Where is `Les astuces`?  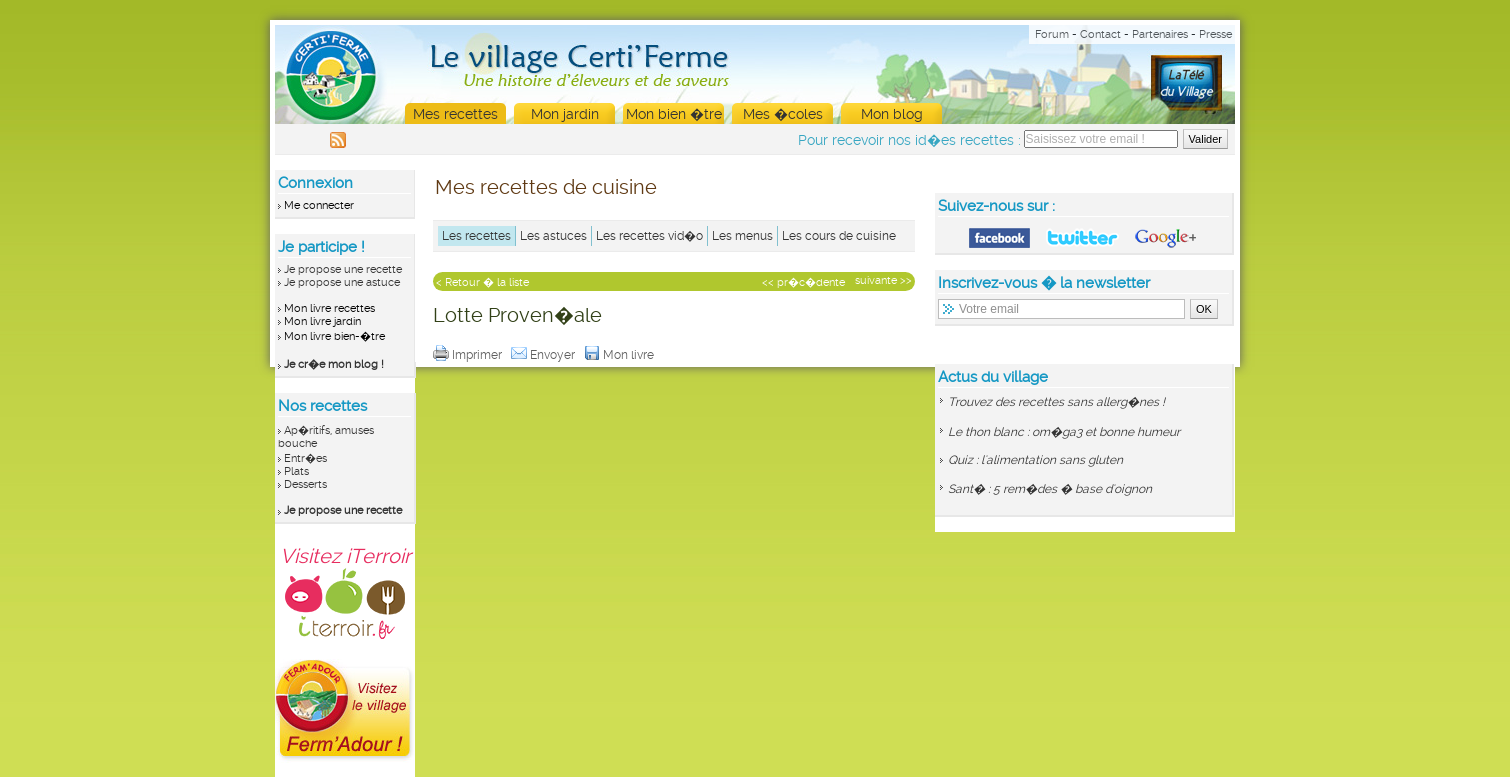 Les astuces is located at coordinates (553, 236).